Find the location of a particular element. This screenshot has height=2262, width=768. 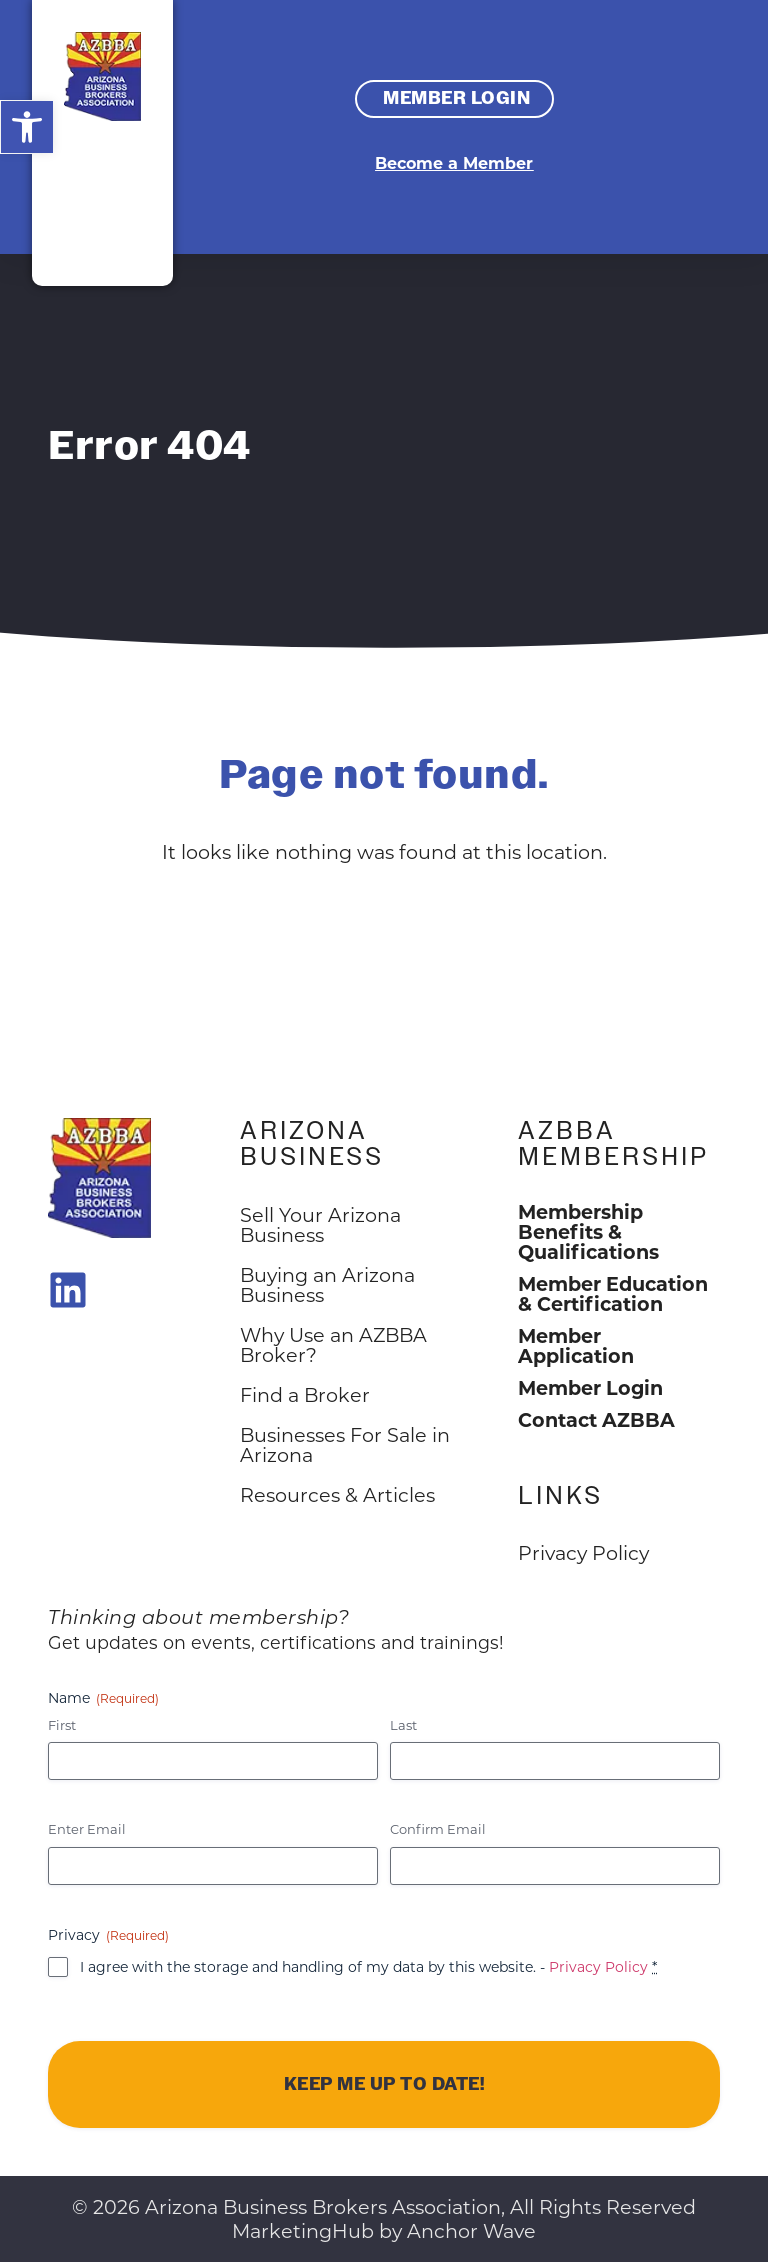

Buying an Arizona Business is located at coordinates (327, 1284).